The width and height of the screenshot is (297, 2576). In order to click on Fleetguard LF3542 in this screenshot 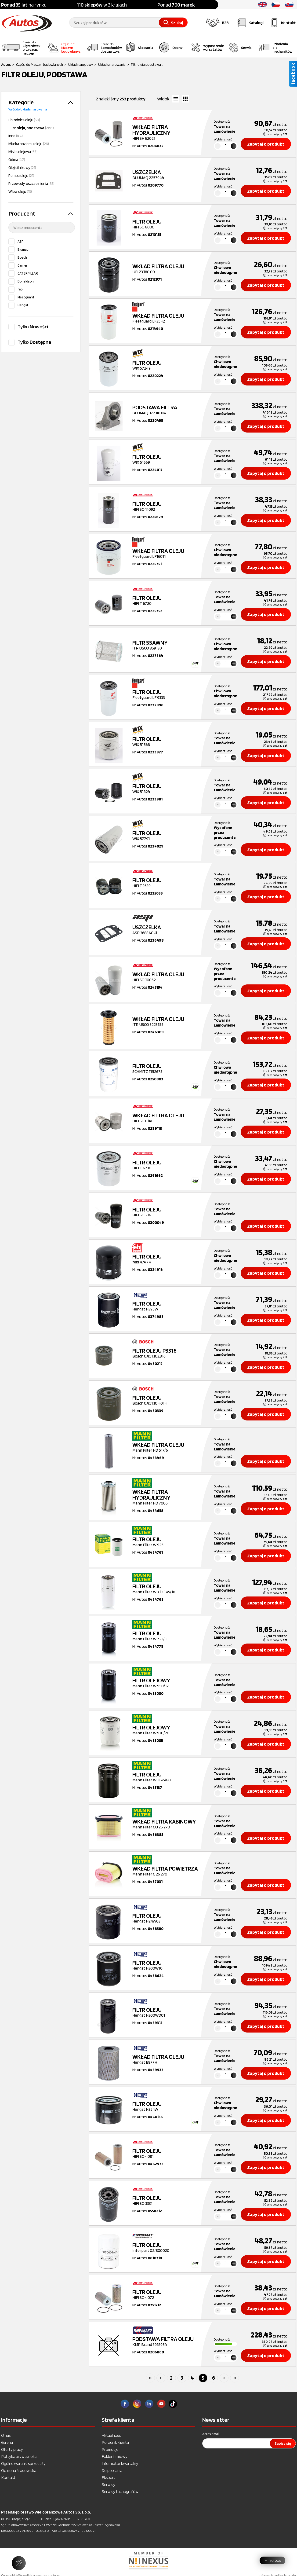, I will do `click(167, 318)`.